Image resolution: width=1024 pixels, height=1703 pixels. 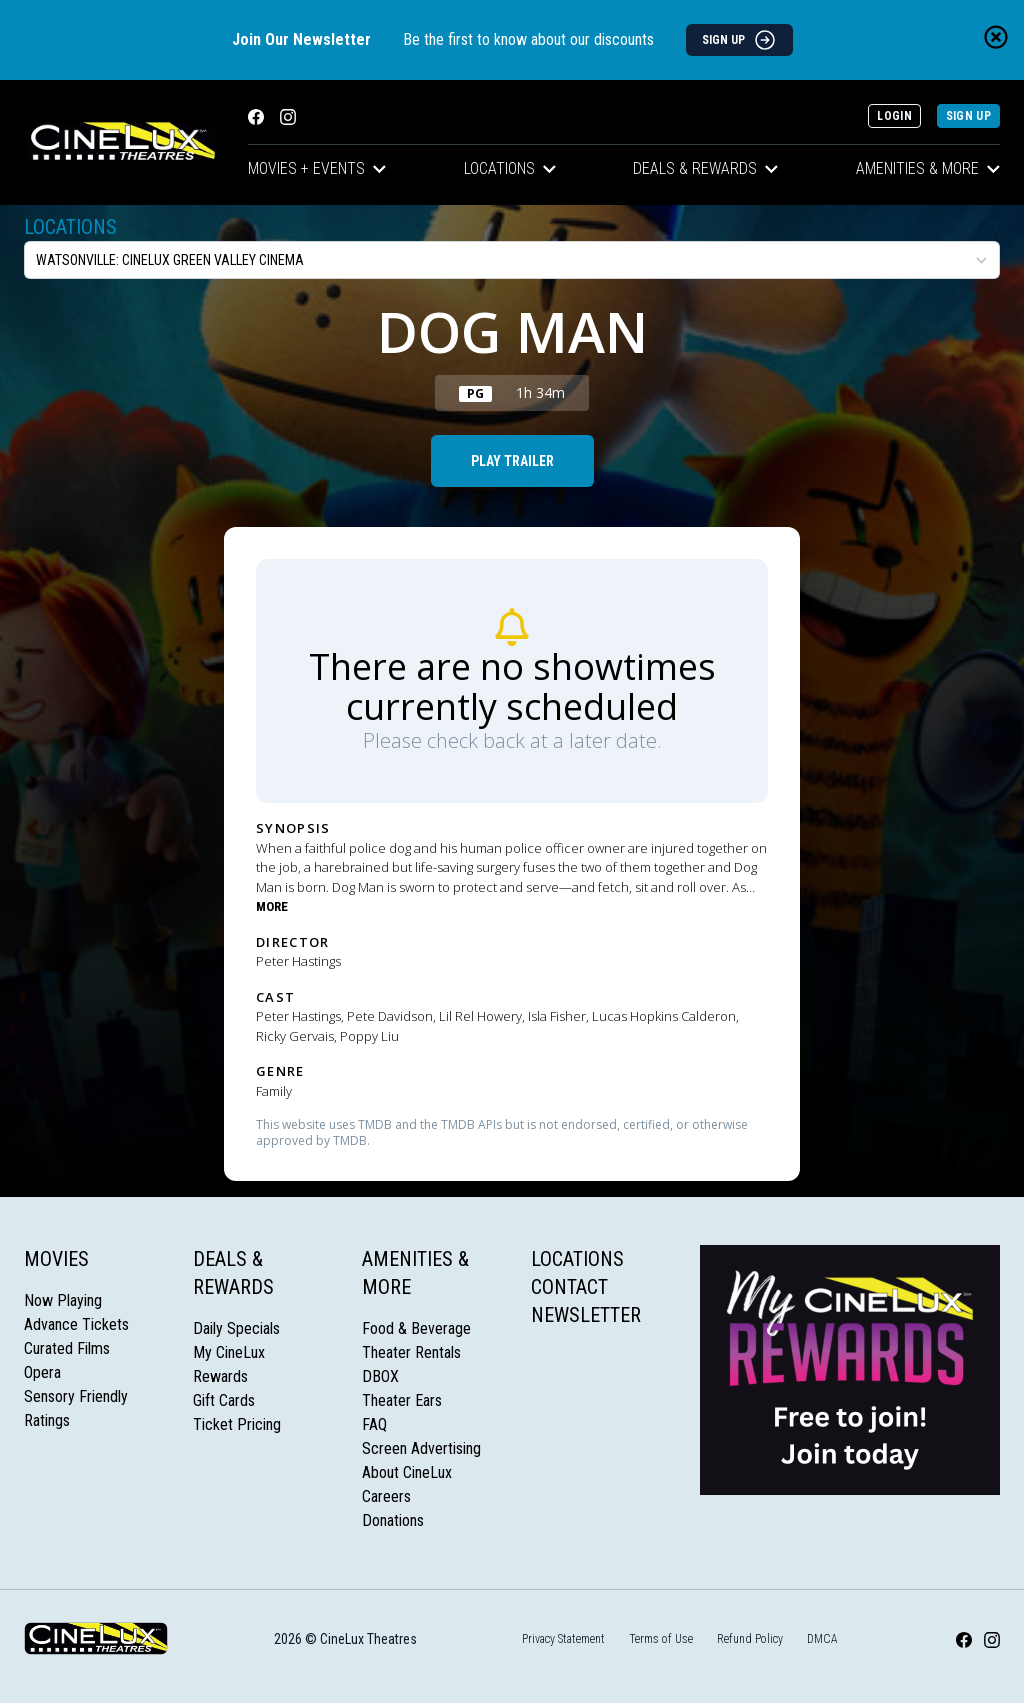 What do you see at coordinates (76, 1324) in the screenshot?
I see `Advance Tickets` at bounding box center [76, 1324].